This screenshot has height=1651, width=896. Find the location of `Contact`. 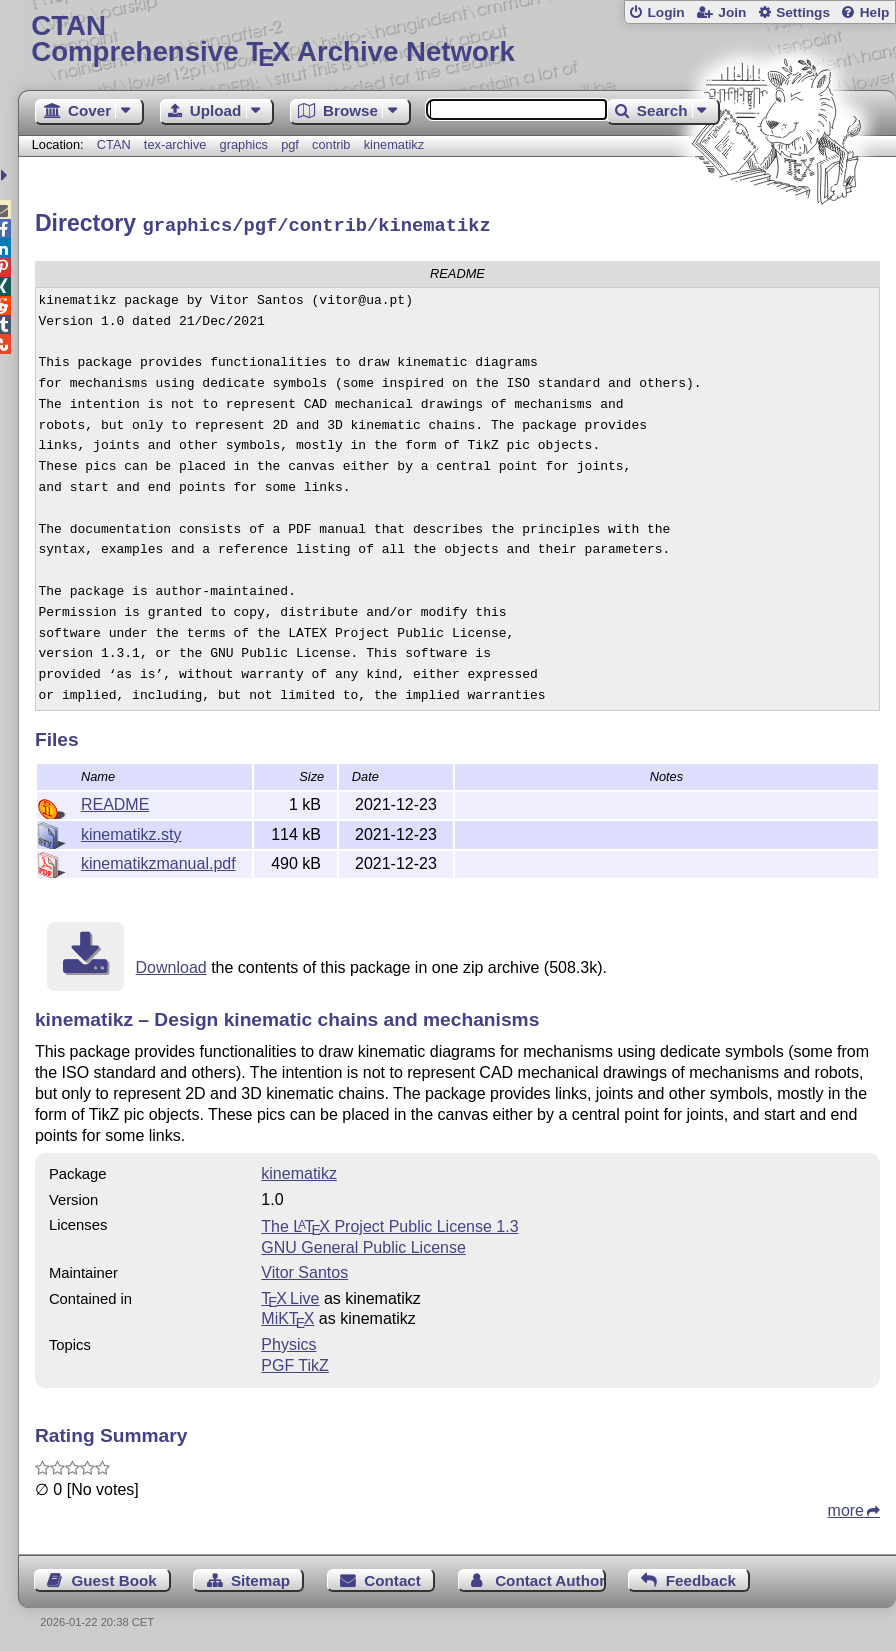

Contact is located at coordinates (392, 1577).